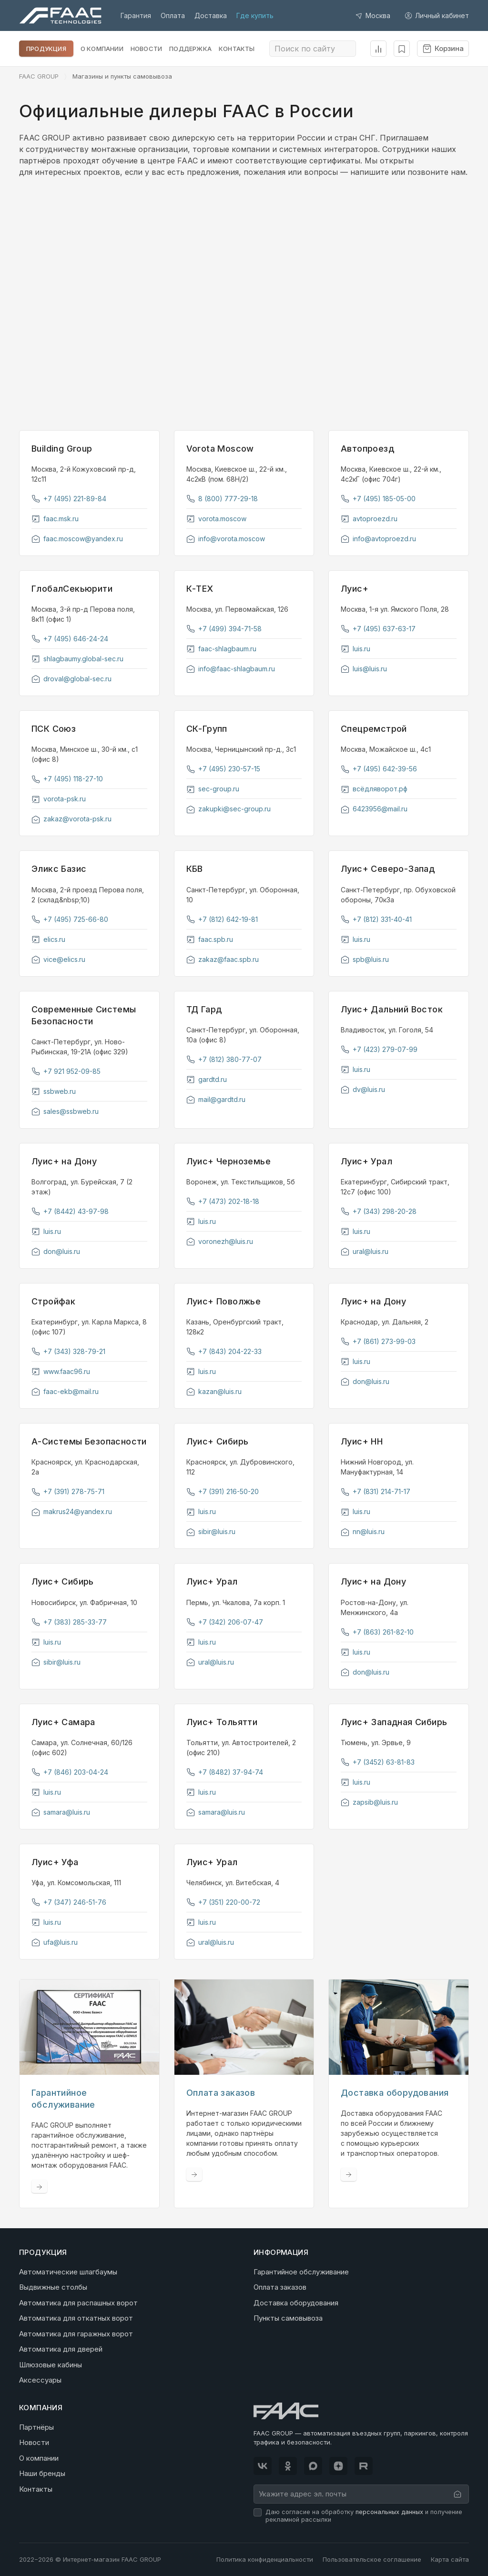 The width and height of the screenshot is (488, 2576). Describe the element at coordinates (214, 1391) in the screenshot. I see `kazan@luis.ru` at that location.